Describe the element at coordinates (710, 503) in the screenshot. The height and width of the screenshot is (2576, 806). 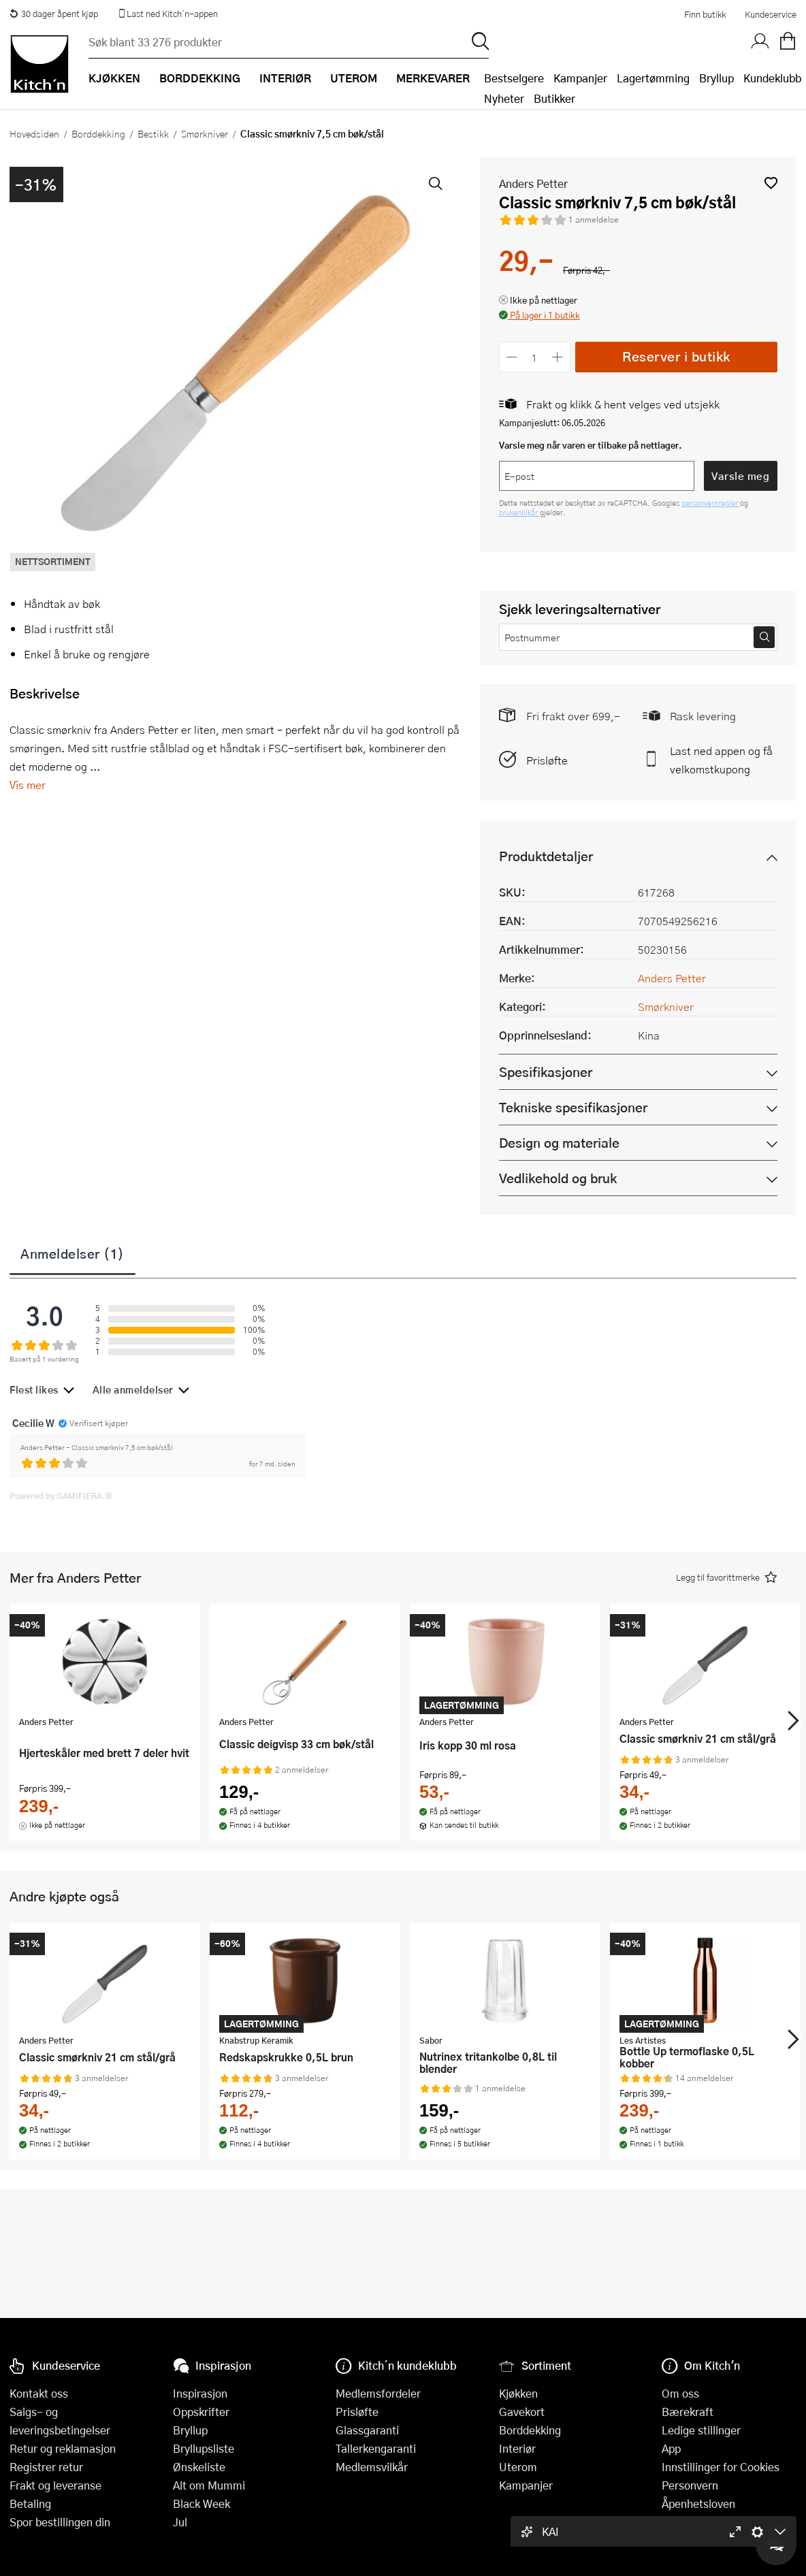
I see `personvernregler` at that location.